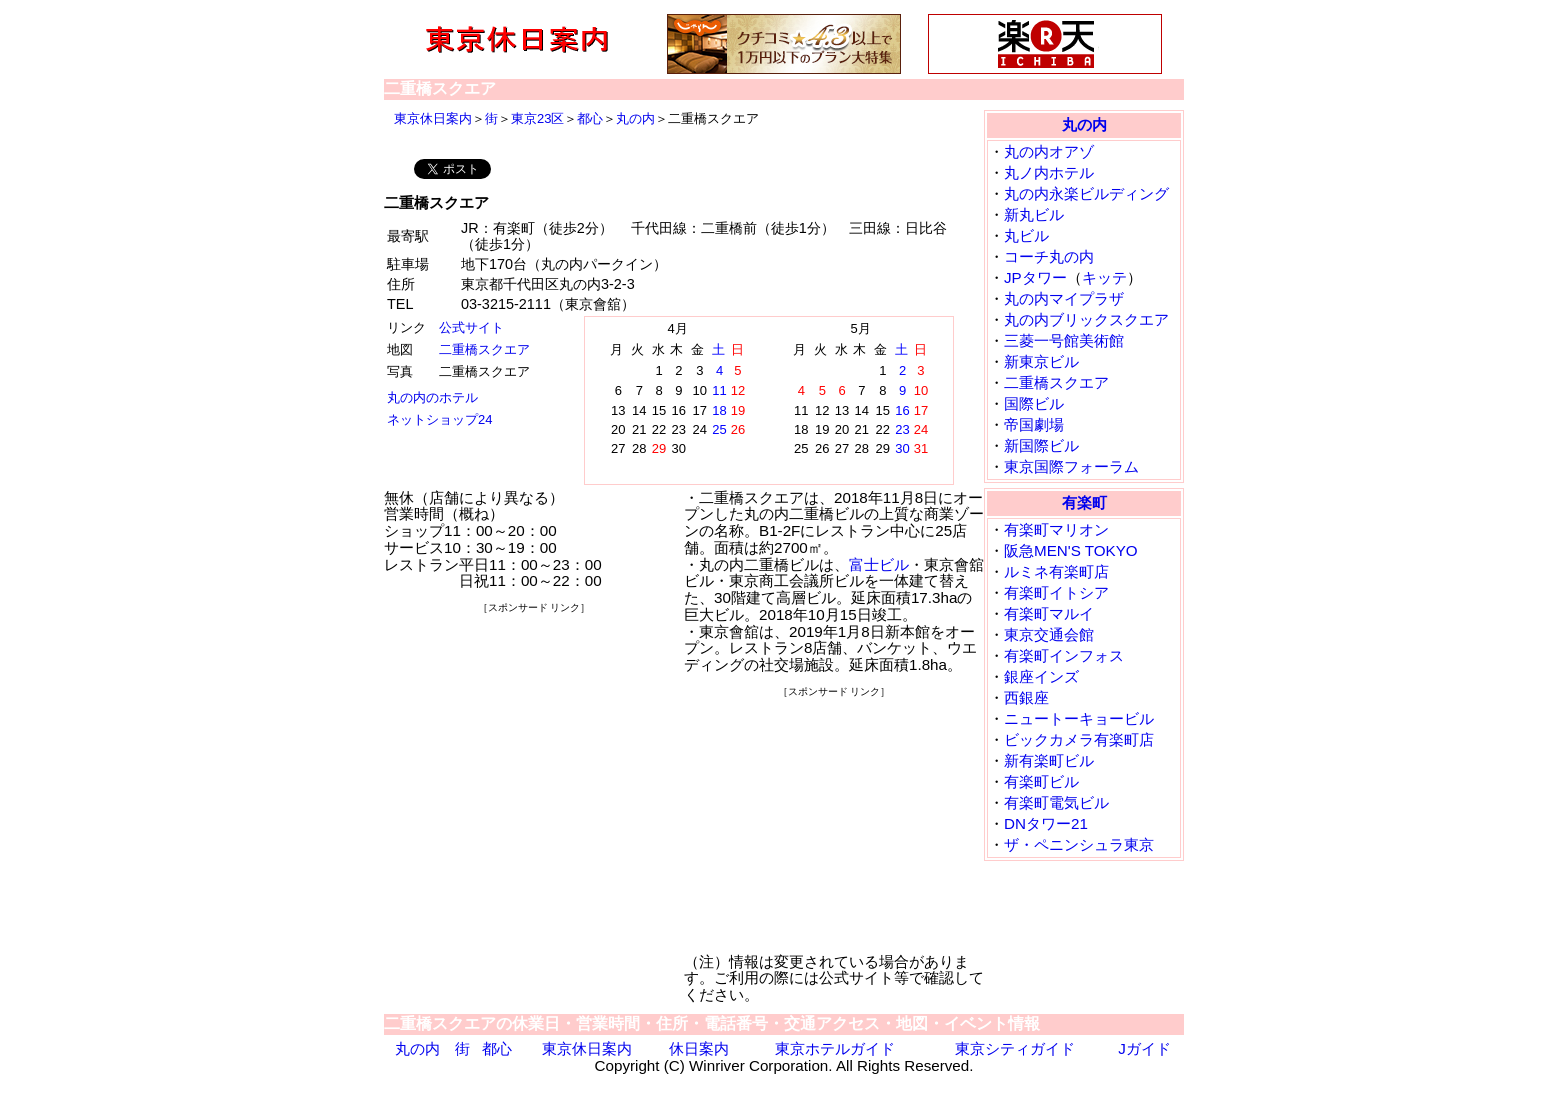 This screenshot has width=1568, height=1093. I want to click on 有楽町インフォス, so click(1064, 655).